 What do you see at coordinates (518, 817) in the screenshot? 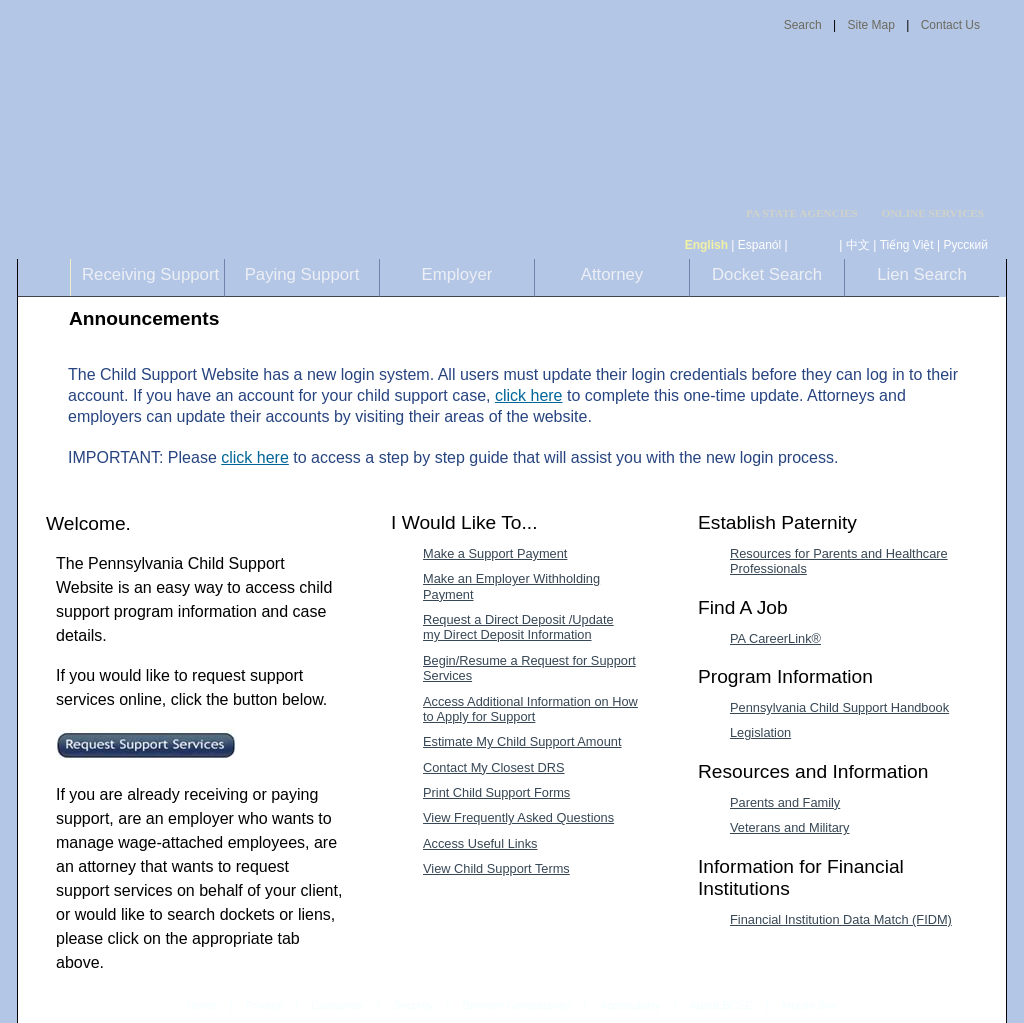
I see `View Frequently Asked Questions [View Frequently Asked Questions-MenuAL]` at bounding box center [518, 817].